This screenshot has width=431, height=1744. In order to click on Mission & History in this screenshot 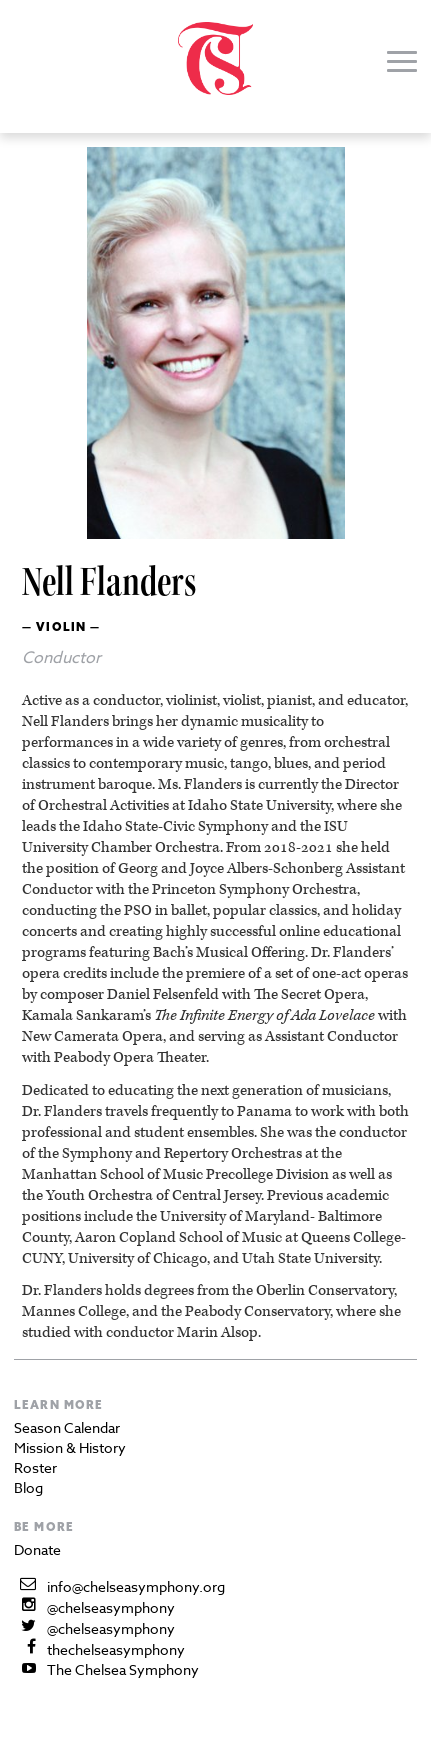, I will do `click(70, 1447)`.